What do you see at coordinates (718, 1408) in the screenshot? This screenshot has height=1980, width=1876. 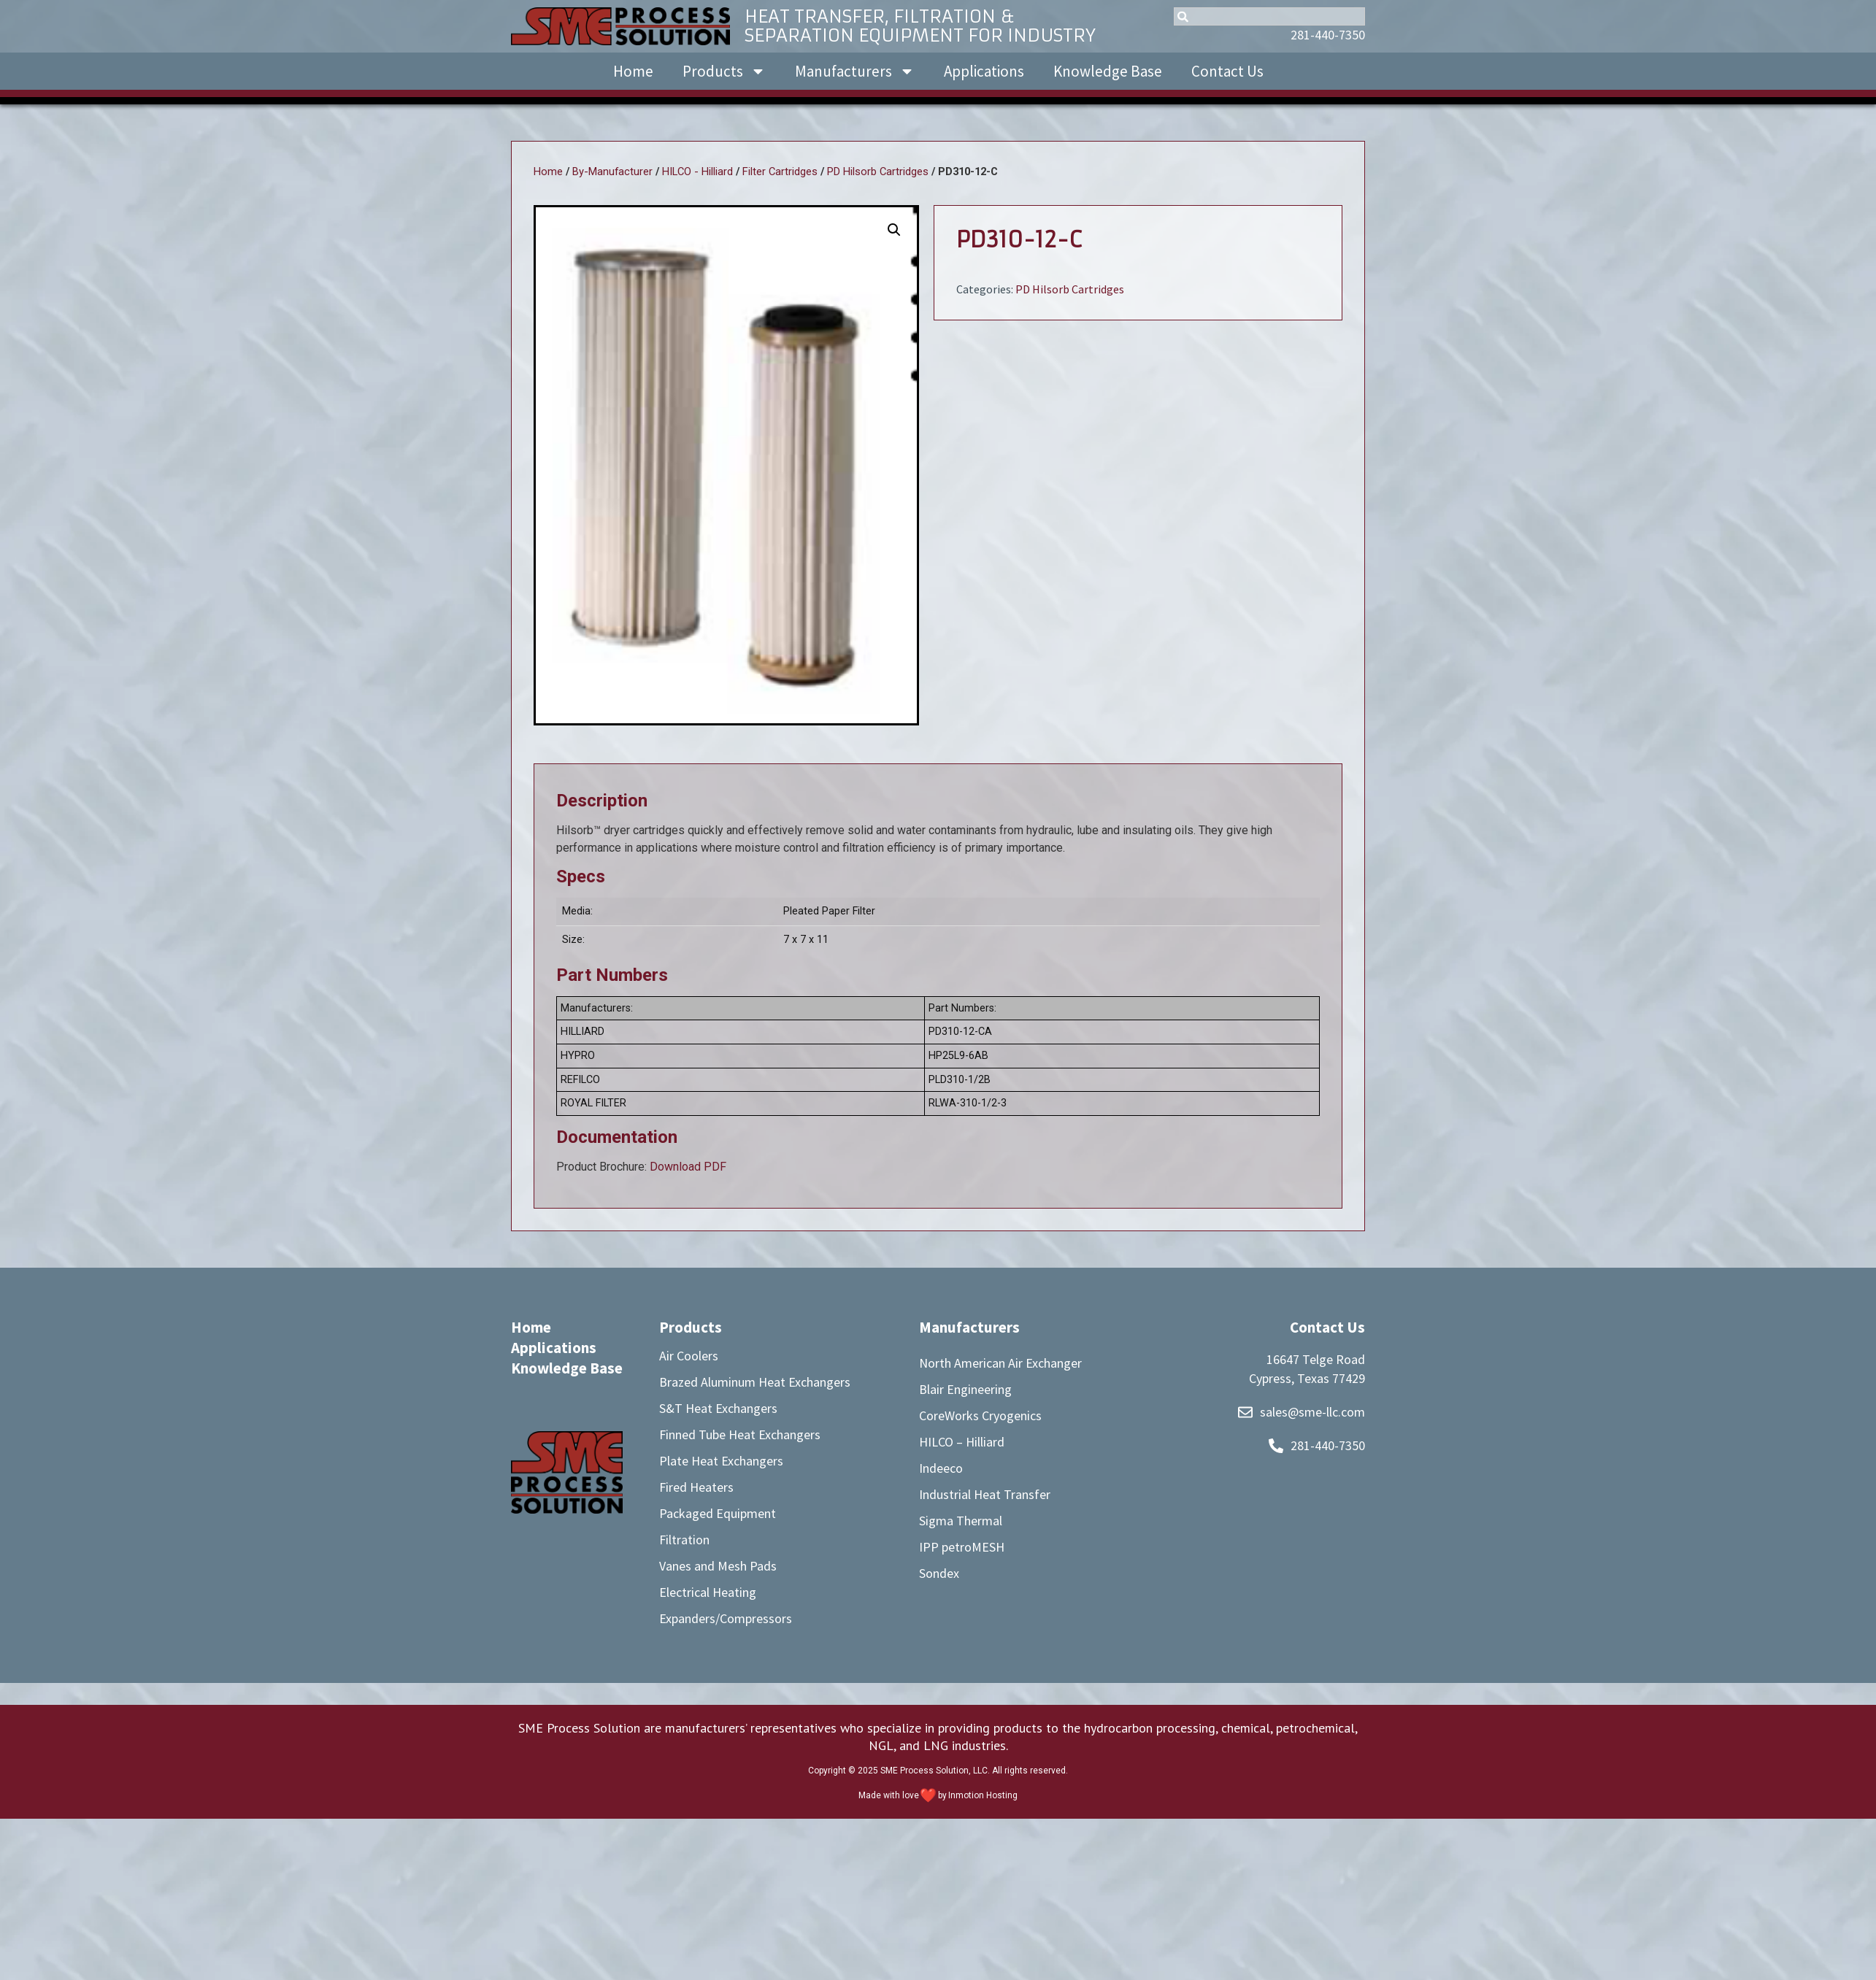 I see `S&T Heat Exchangers` at bounding box center [718, 1408].